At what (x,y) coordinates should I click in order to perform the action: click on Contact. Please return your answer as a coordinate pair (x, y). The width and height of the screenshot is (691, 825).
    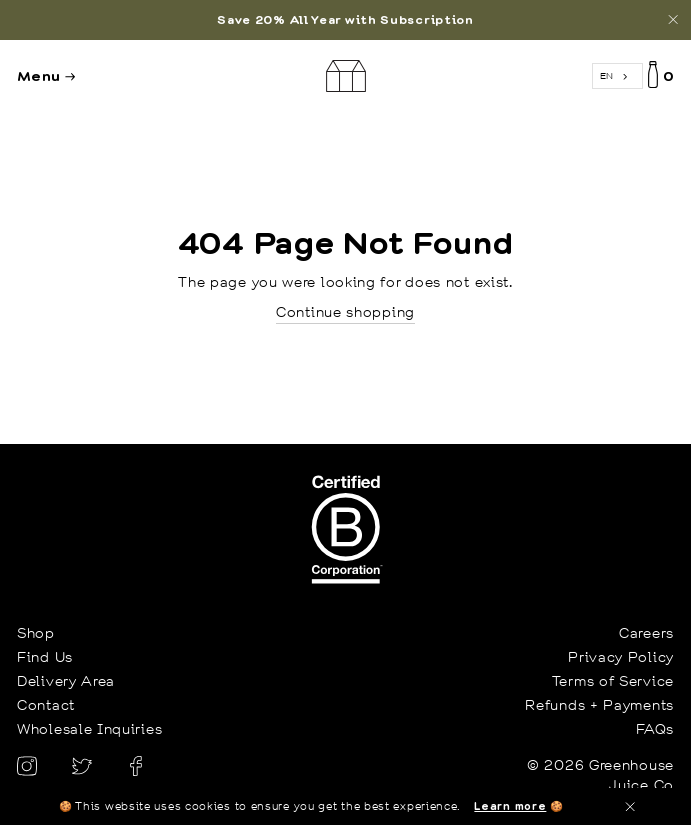
    Looking at the image, I should click on (46, 705).